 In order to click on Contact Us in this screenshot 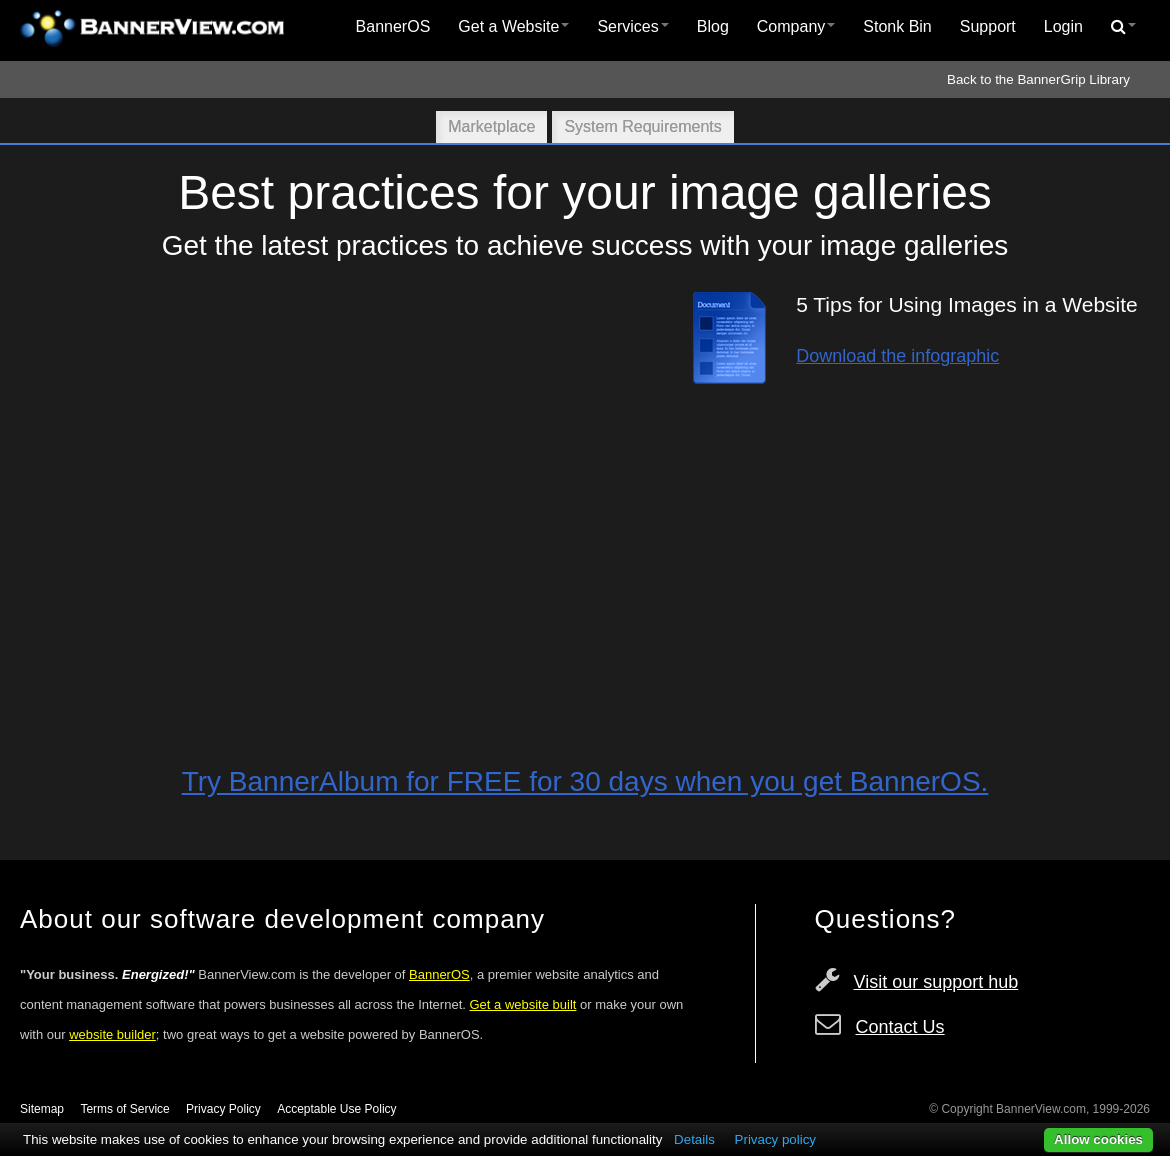, I will do `click(900, 1027)`.